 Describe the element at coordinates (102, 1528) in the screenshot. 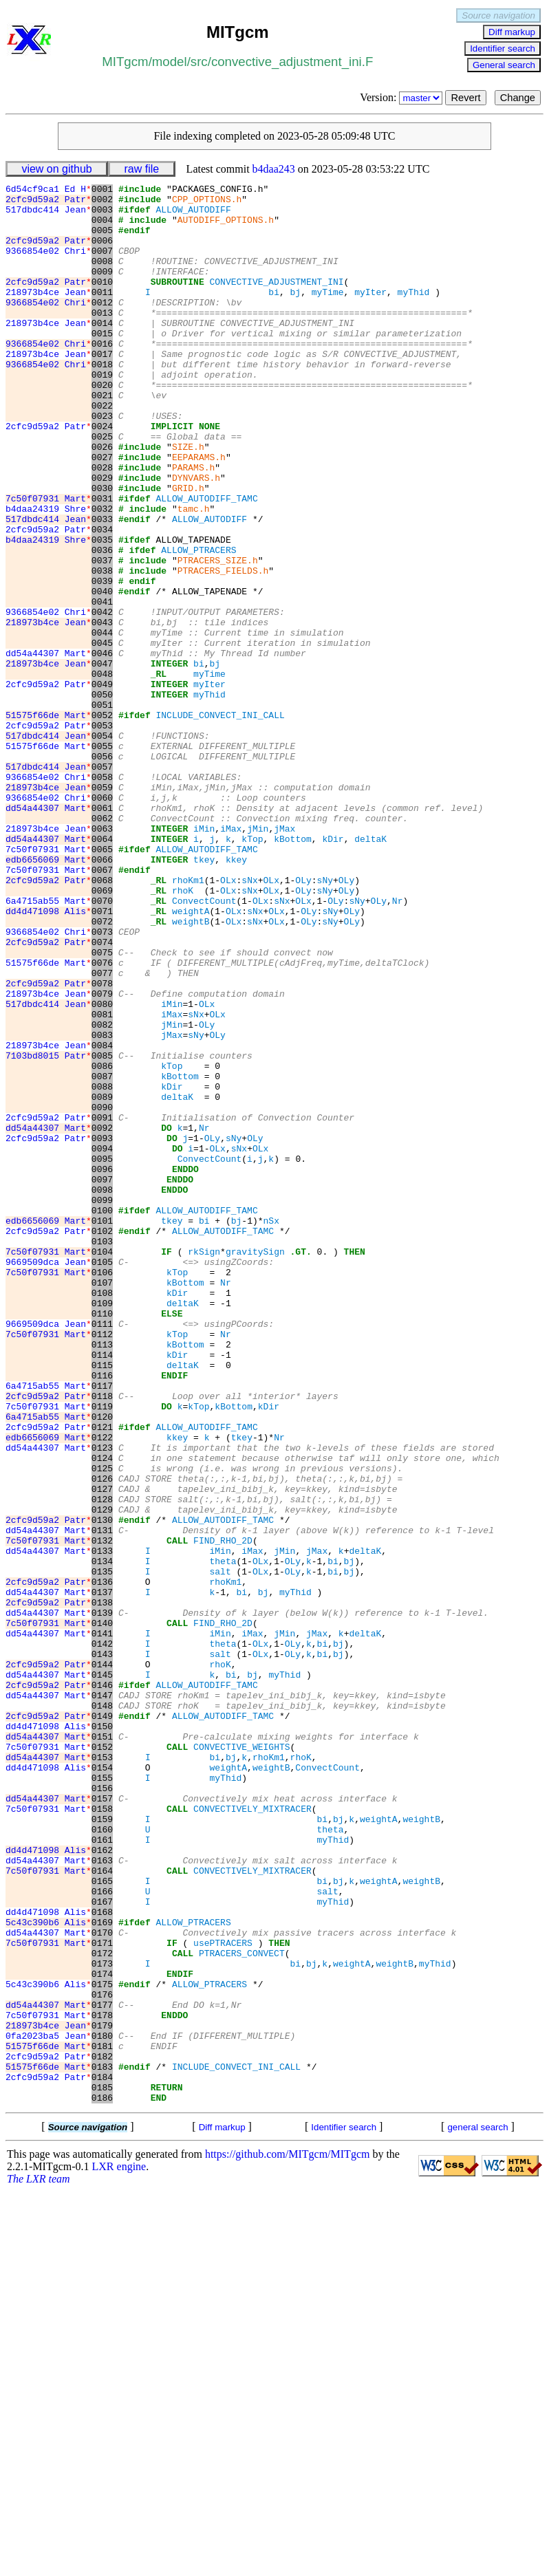

I see `0109` at that location.